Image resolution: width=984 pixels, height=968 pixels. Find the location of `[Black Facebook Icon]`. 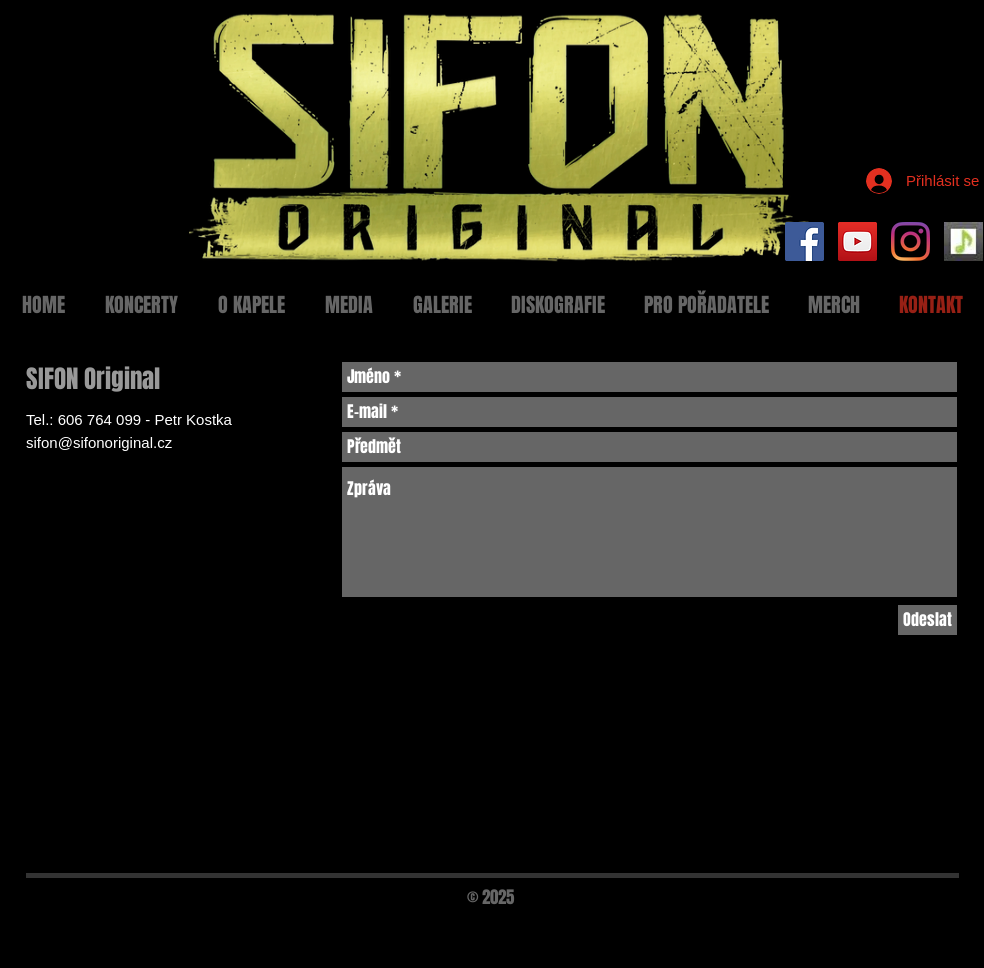

[Black Facebook Icon] is located at coordinates (896, 925).